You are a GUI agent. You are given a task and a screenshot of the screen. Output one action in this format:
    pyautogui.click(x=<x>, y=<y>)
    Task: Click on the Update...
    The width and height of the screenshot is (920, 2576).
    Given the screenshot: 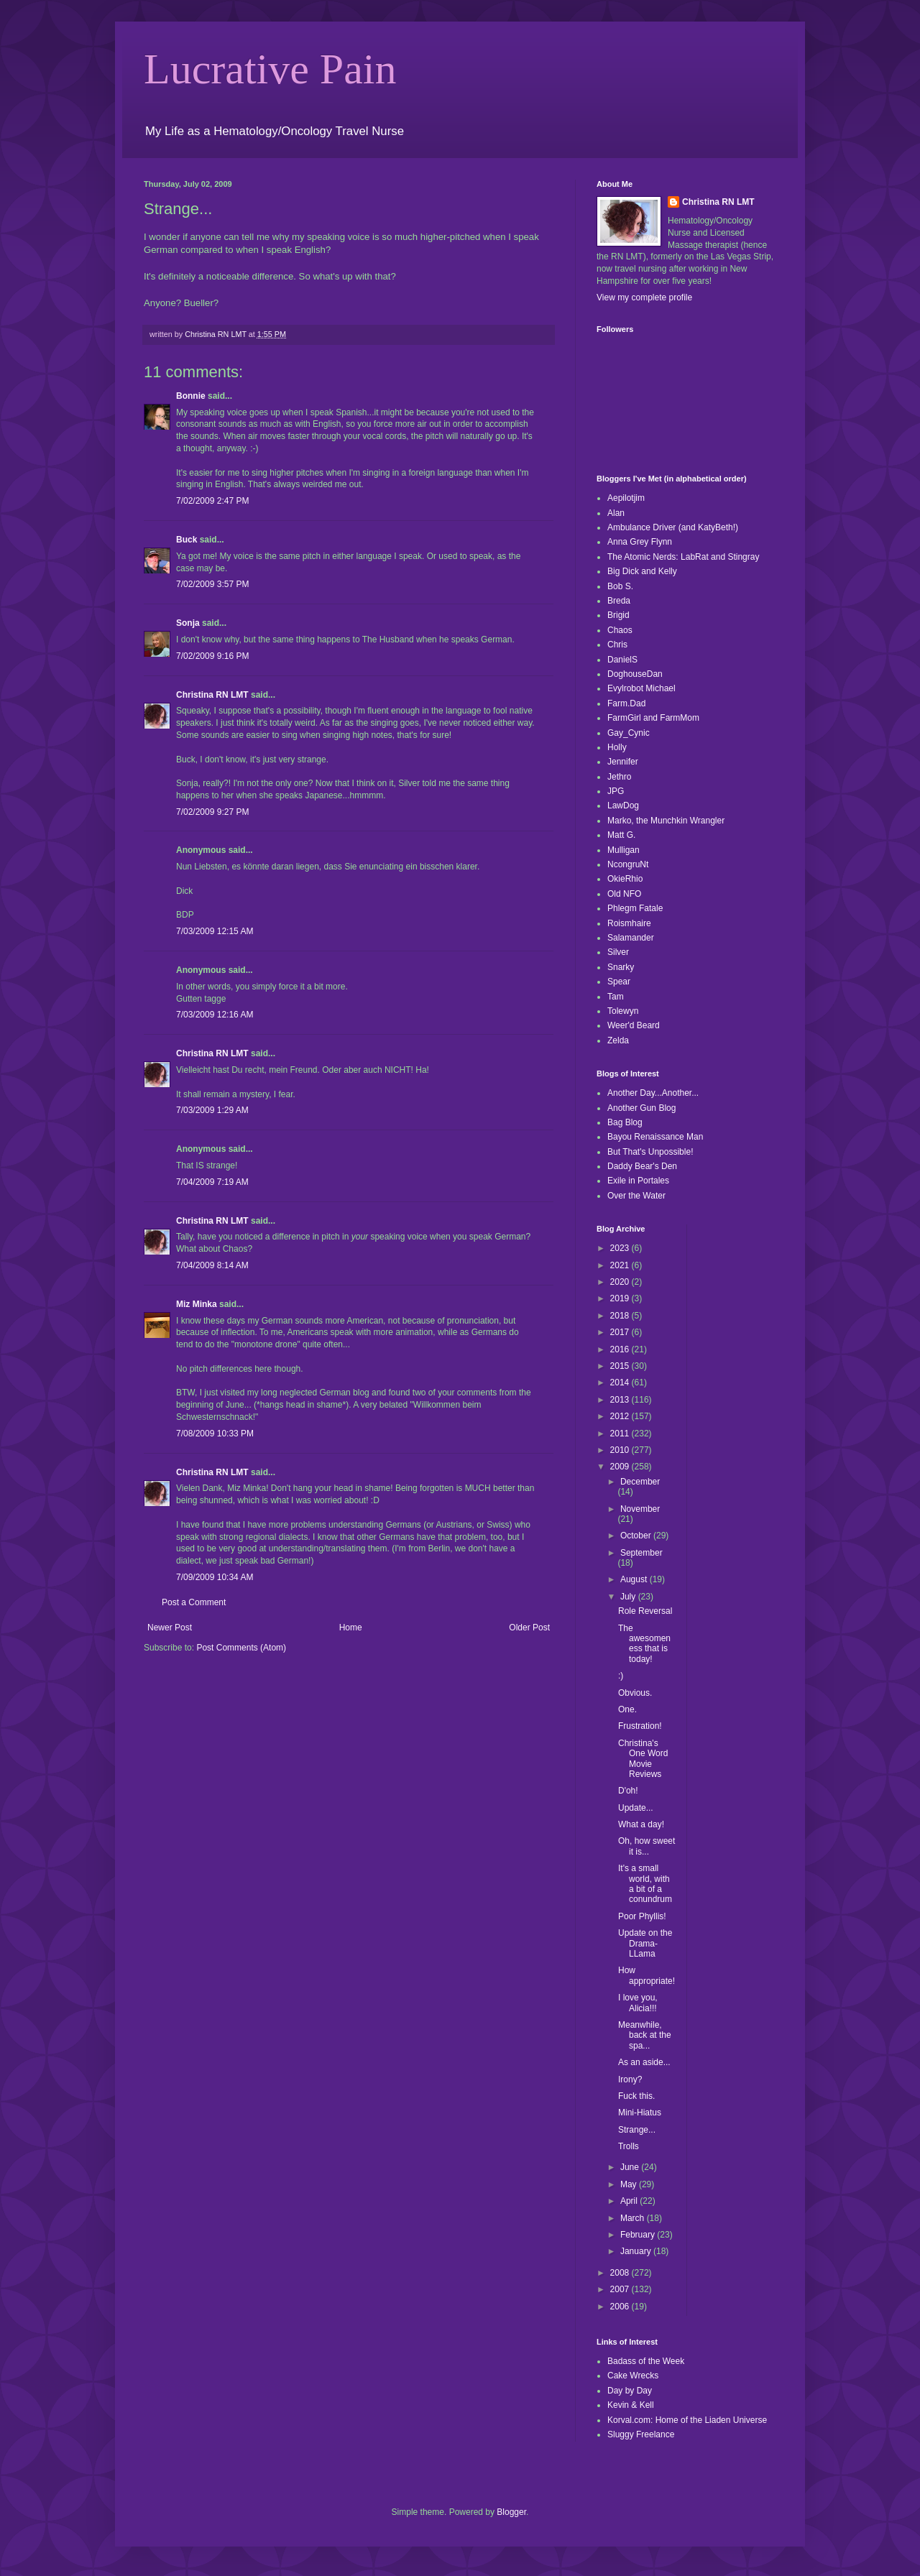 What is the action you would take?
    pyautogui.click(x=635, y=1808)
    